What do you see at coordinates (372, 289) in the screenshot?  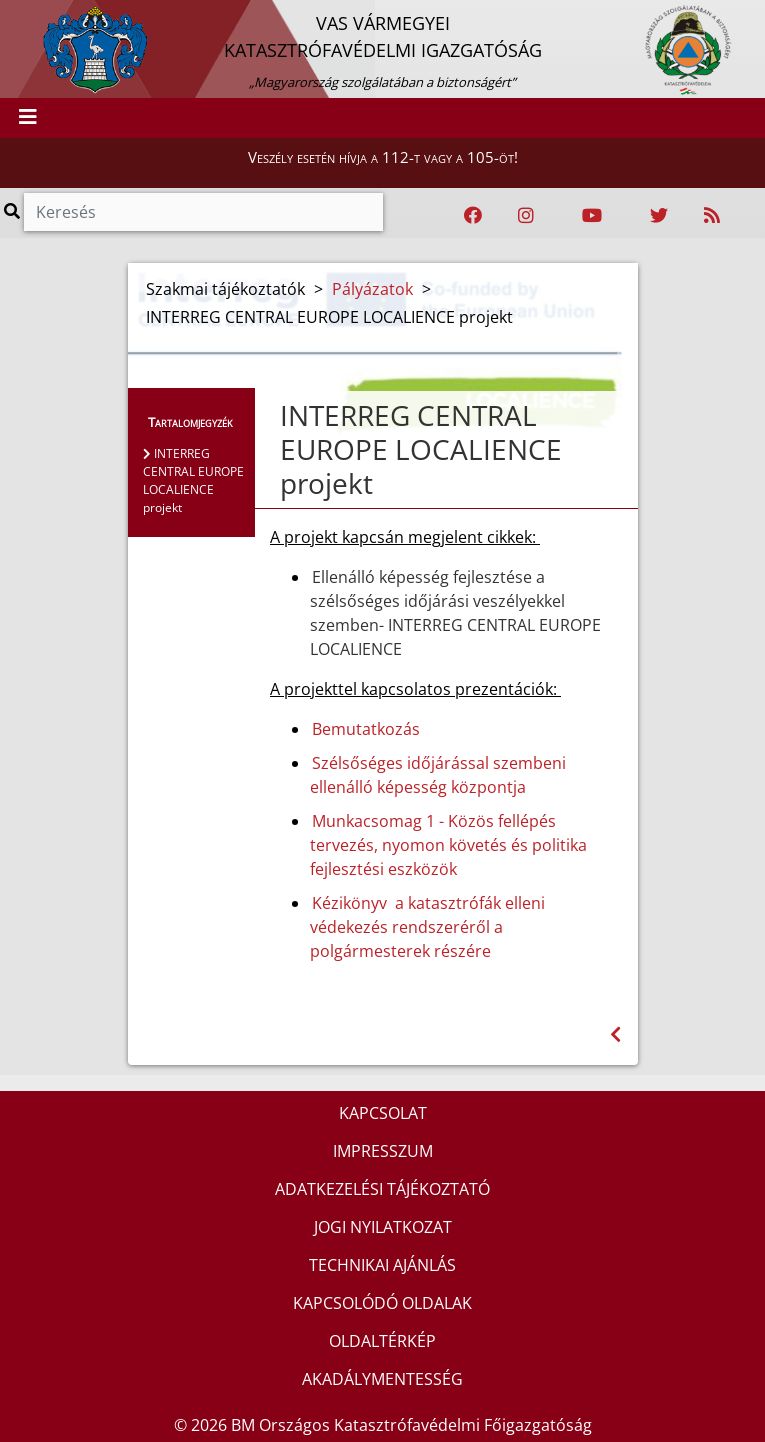 I see `Pályázatok` at bounding box center [372, 289].